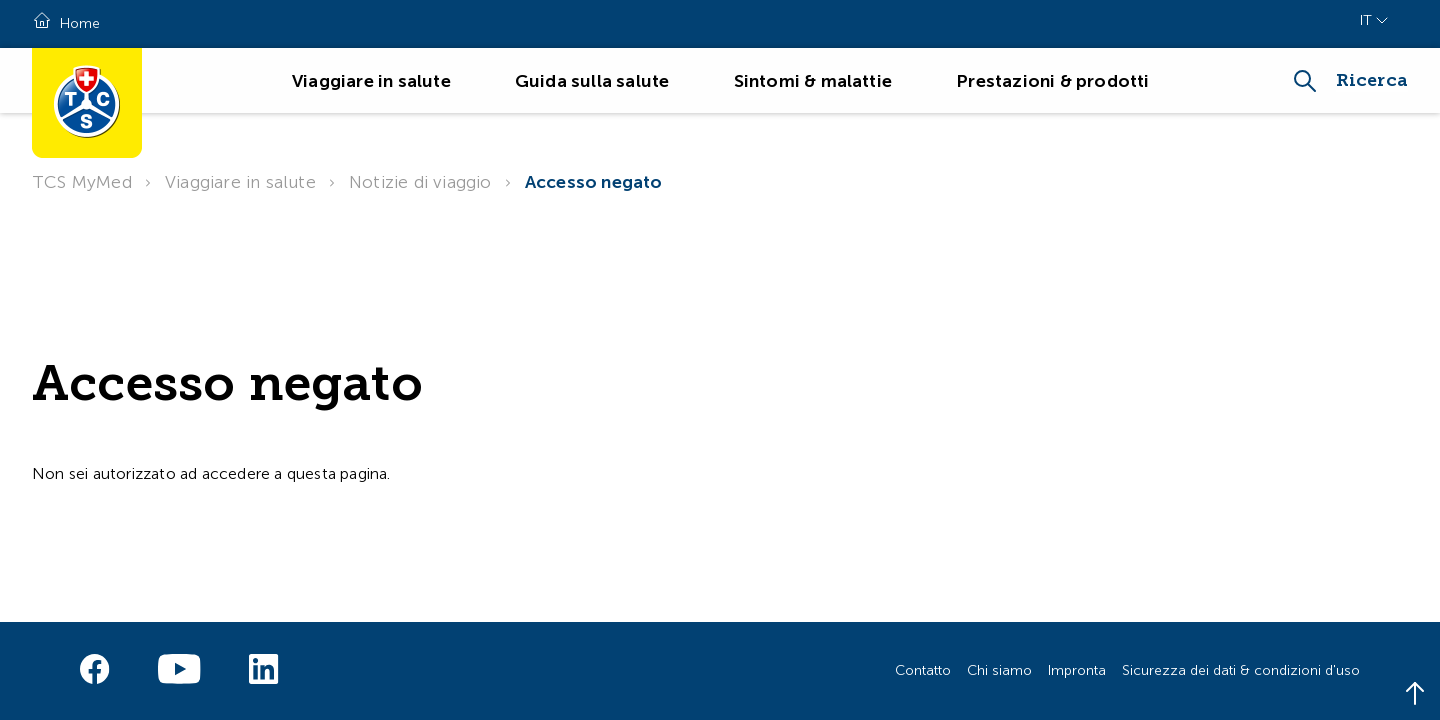 Image resolution: width=1440 pixels, height=720 pixels. Describe the element at coordinates (813, 81) in the screenshot. I see `Sintomi & malattie` at that location.